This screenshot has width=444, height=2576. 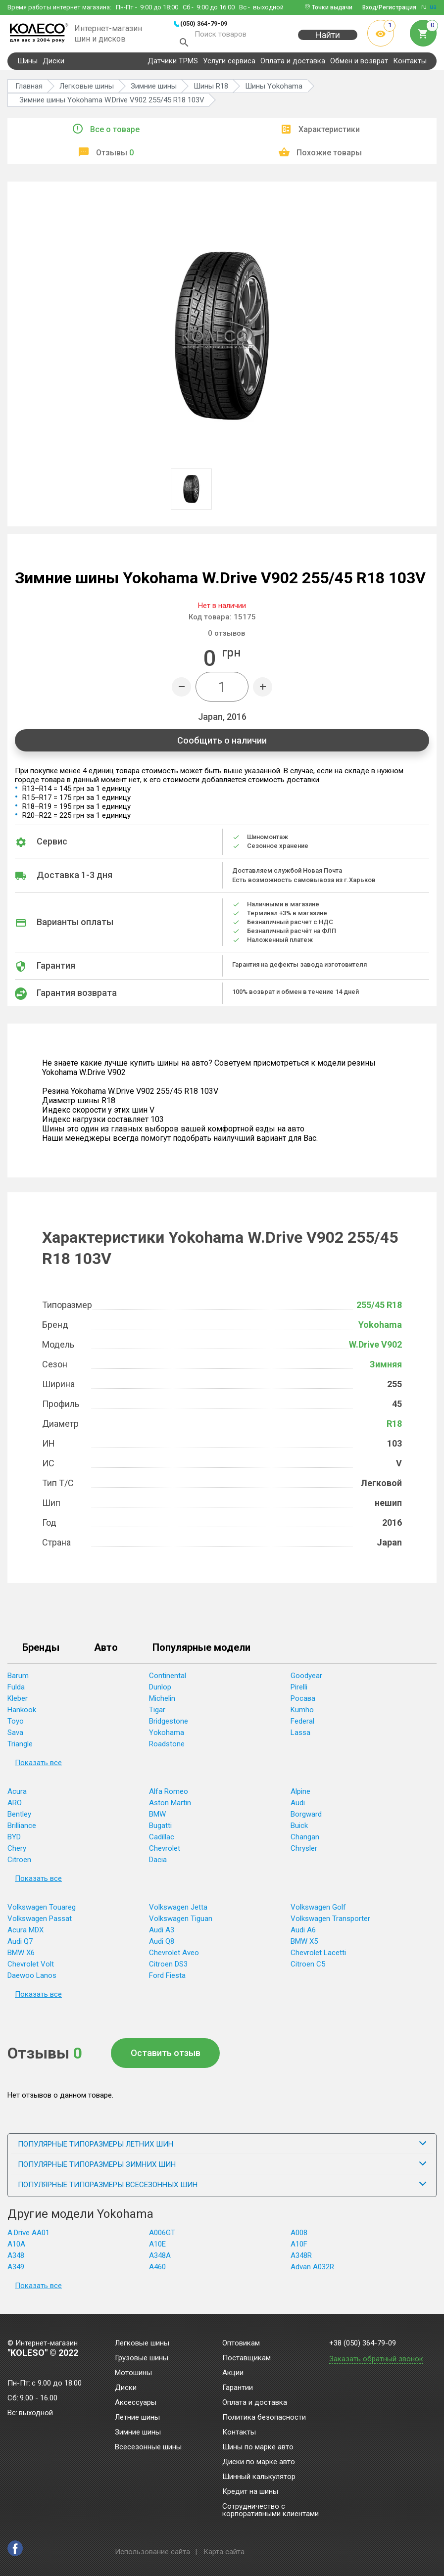 What do you see at coordinates (39, 1922) in the screenshot?
I see `Volkswagen Passat` at bounding box center [39, 1922].